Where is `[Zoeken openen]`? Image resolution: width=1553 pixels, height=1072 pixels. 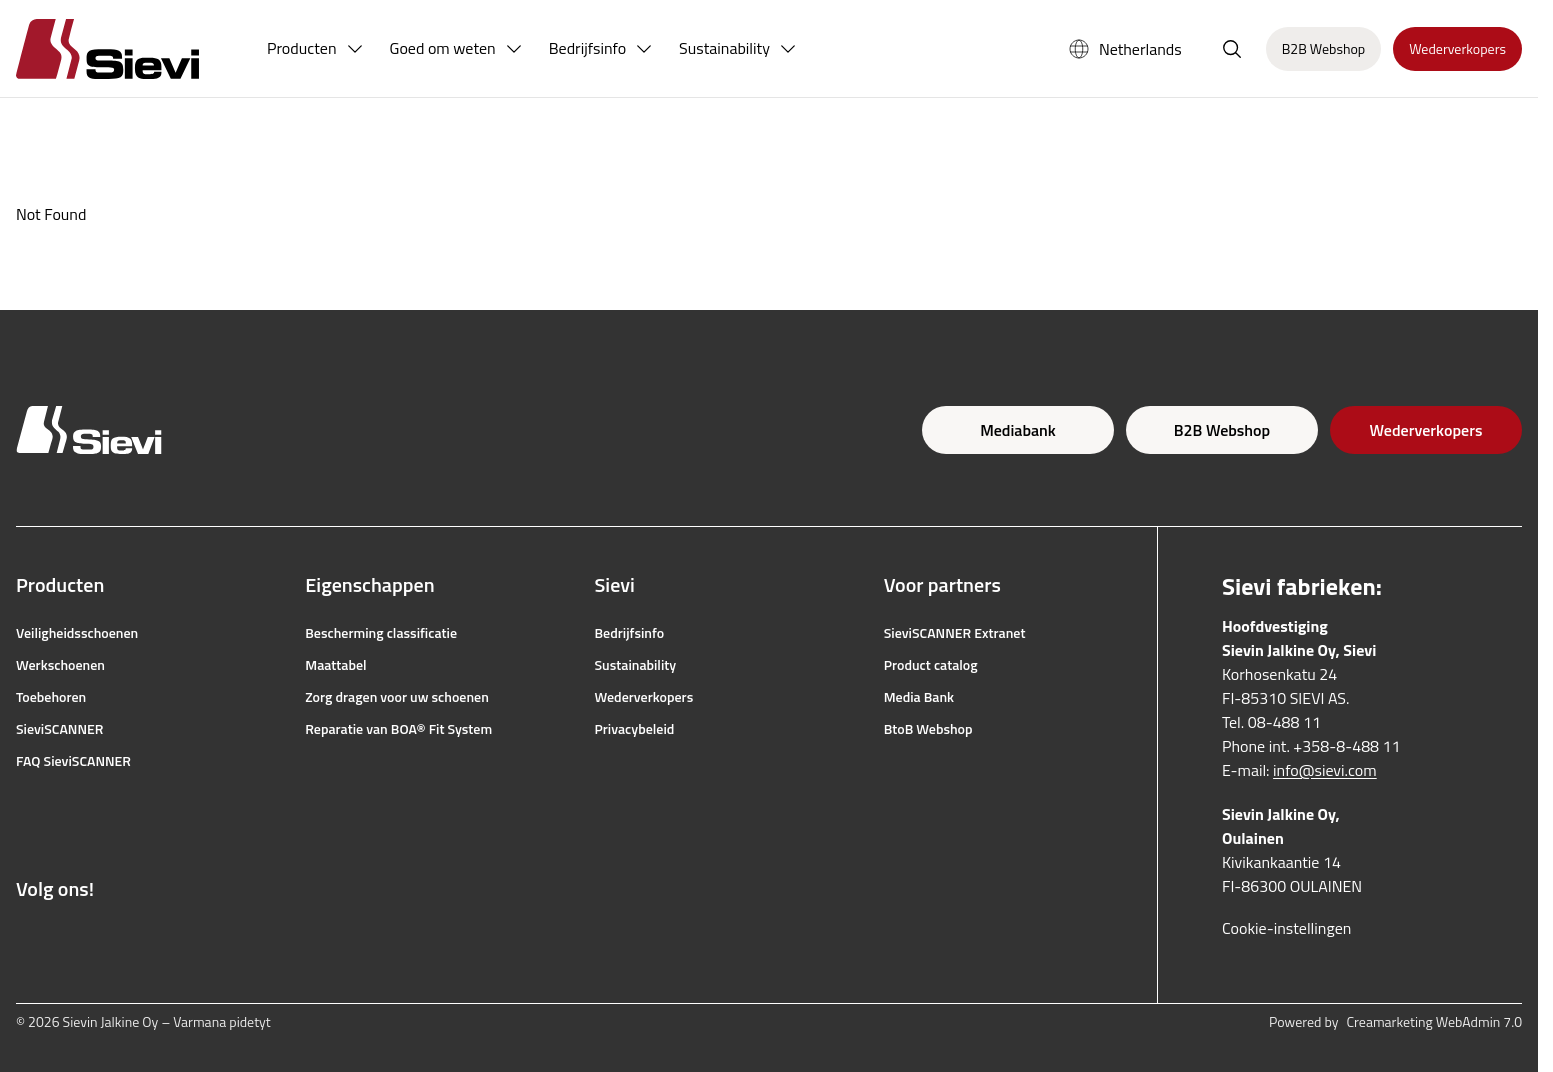 [Zoeken openen] is located at coordinates (1232, 49).